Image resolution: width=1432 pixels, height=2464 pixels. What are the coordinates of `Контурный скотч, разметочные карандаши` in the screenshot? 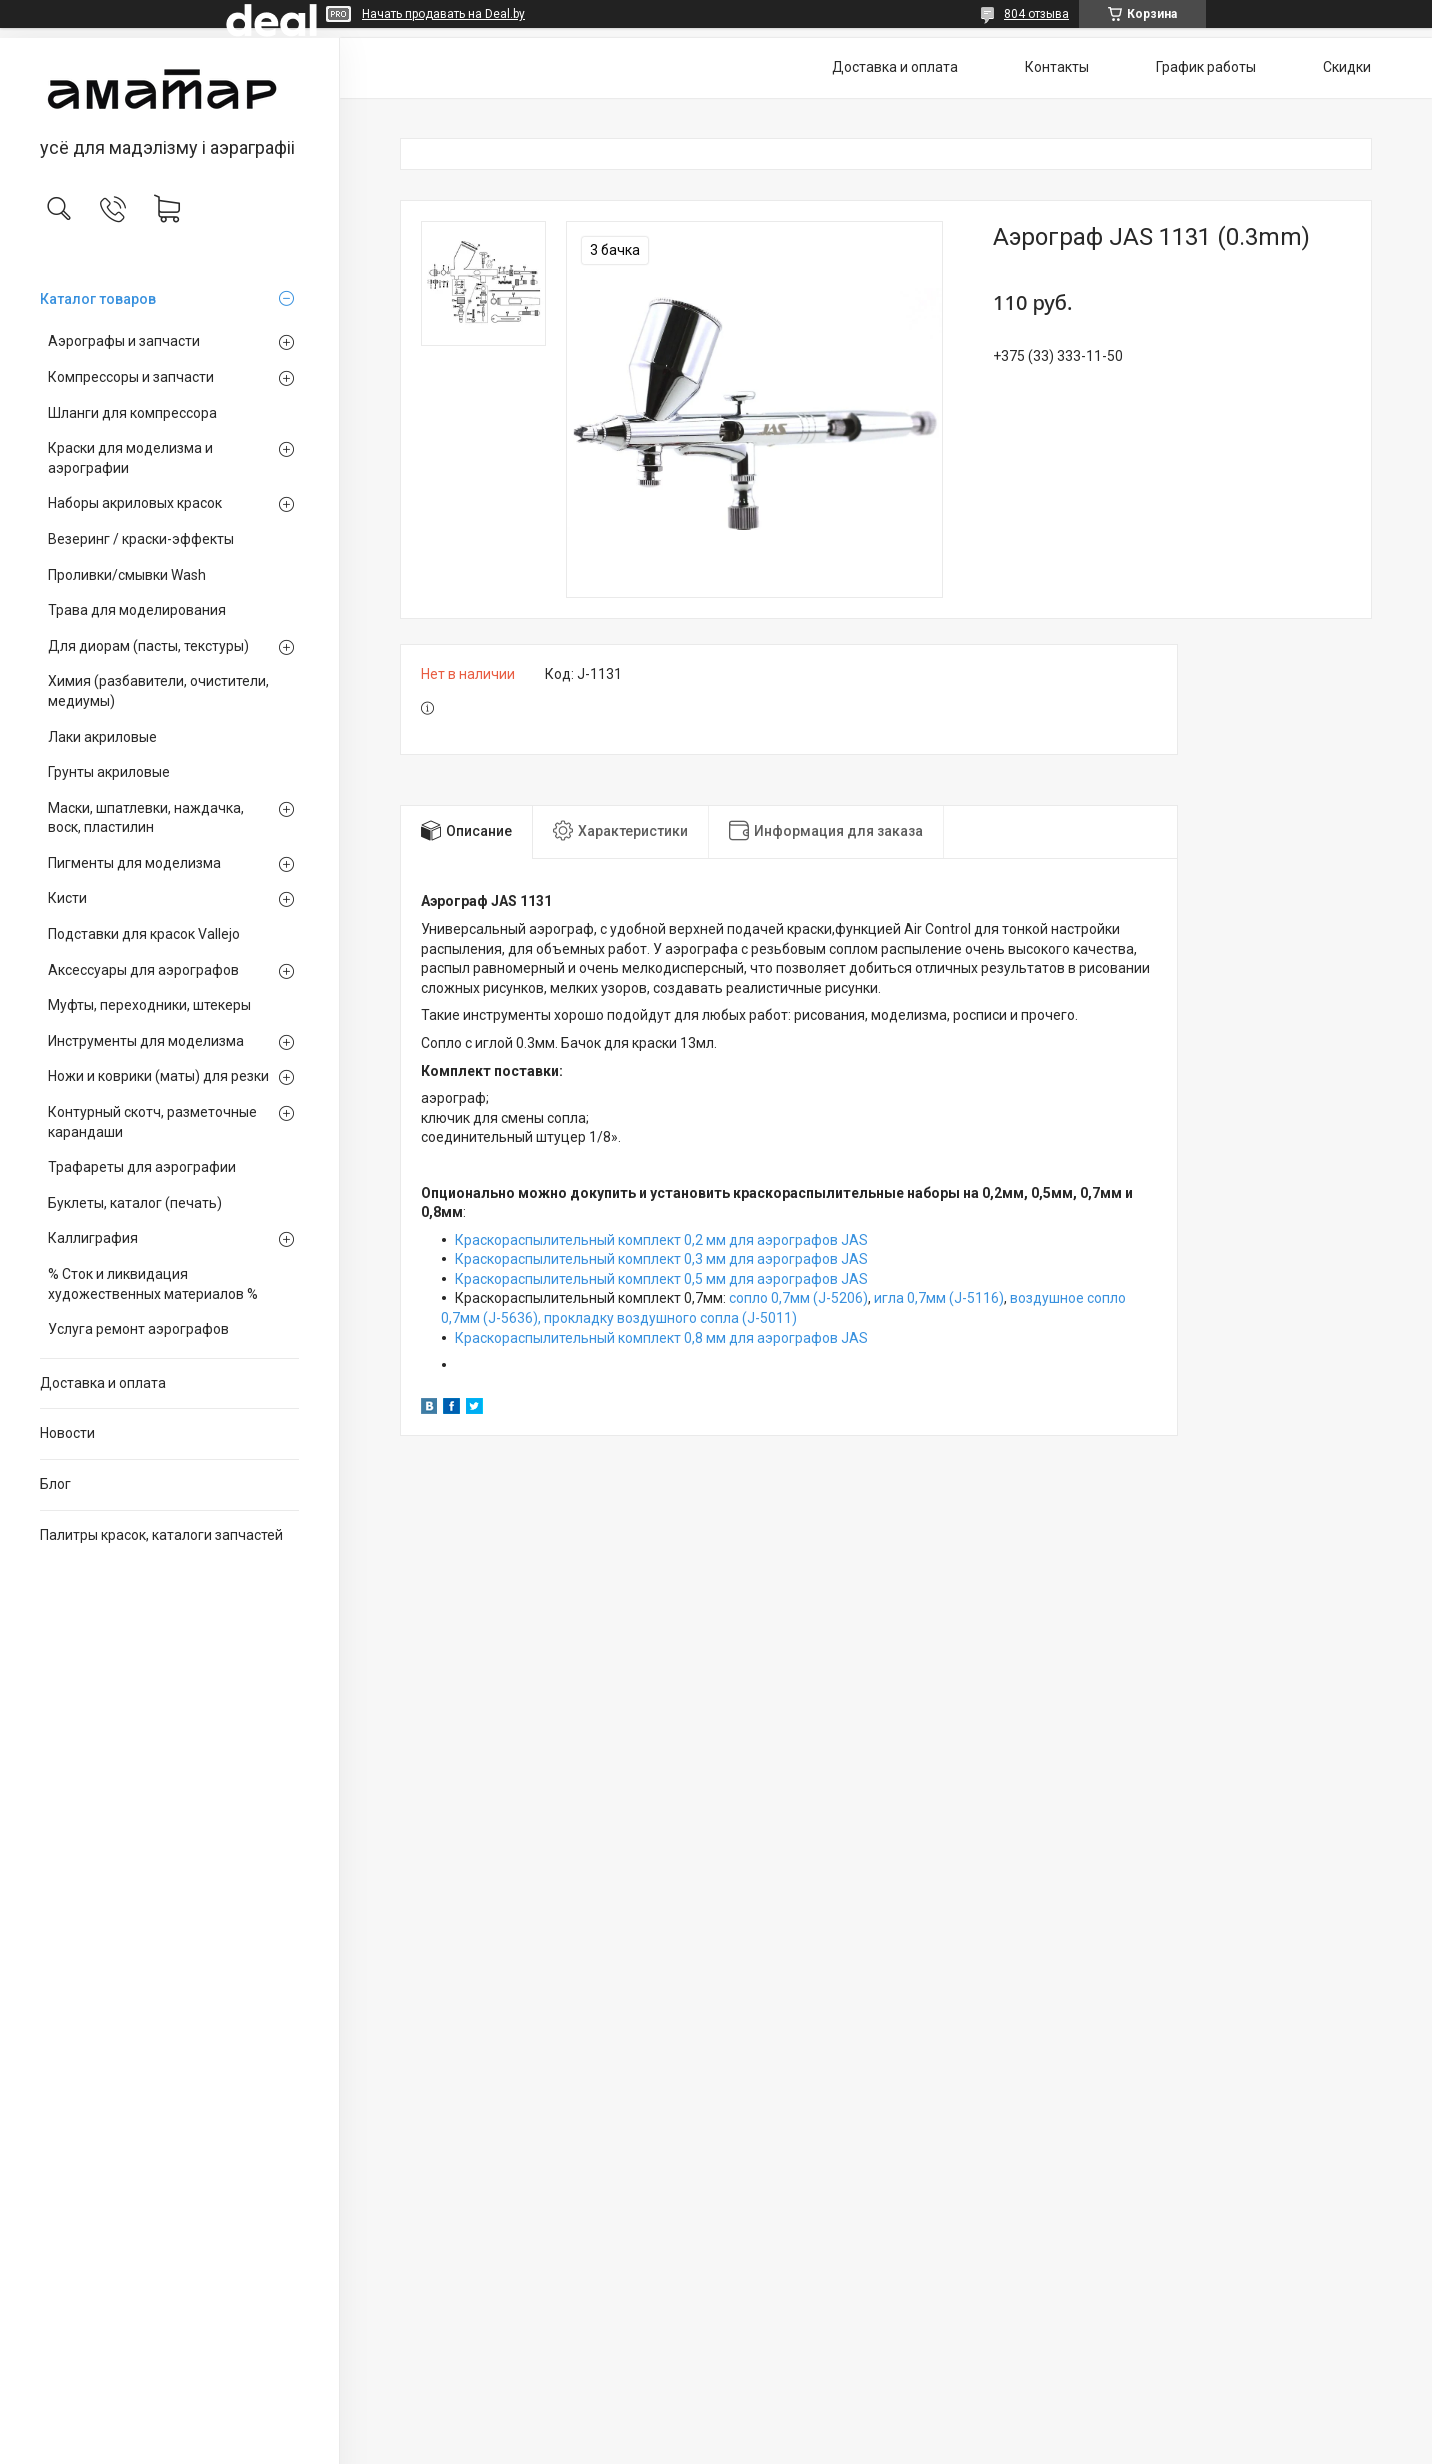 It's located at (152, 1122).